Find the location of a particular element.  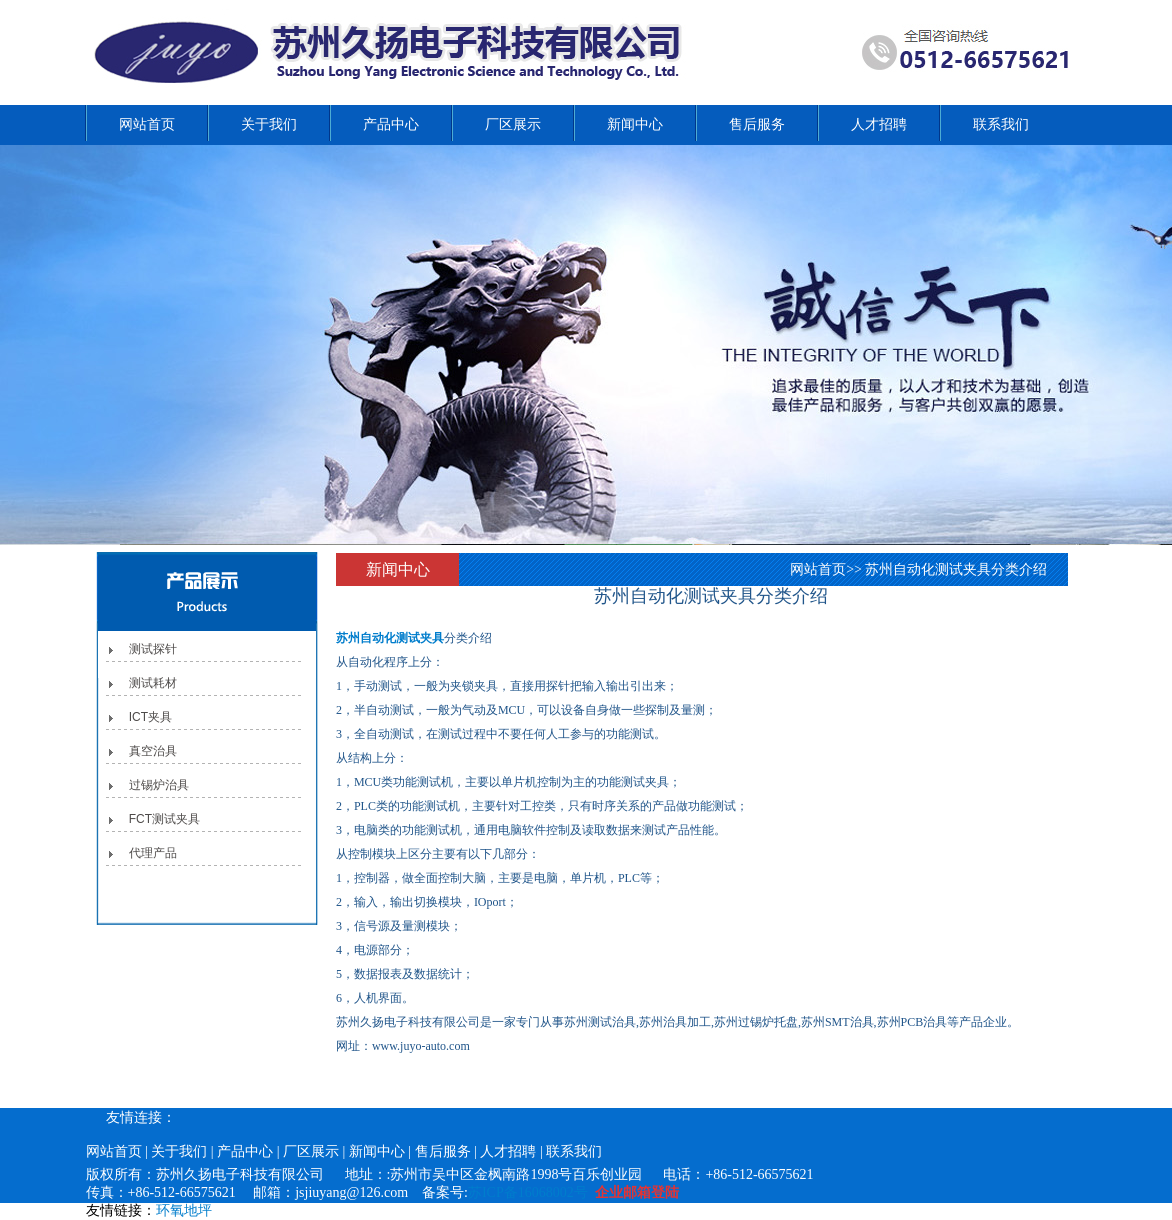

代理产品 is located at coordinates (153, 853).